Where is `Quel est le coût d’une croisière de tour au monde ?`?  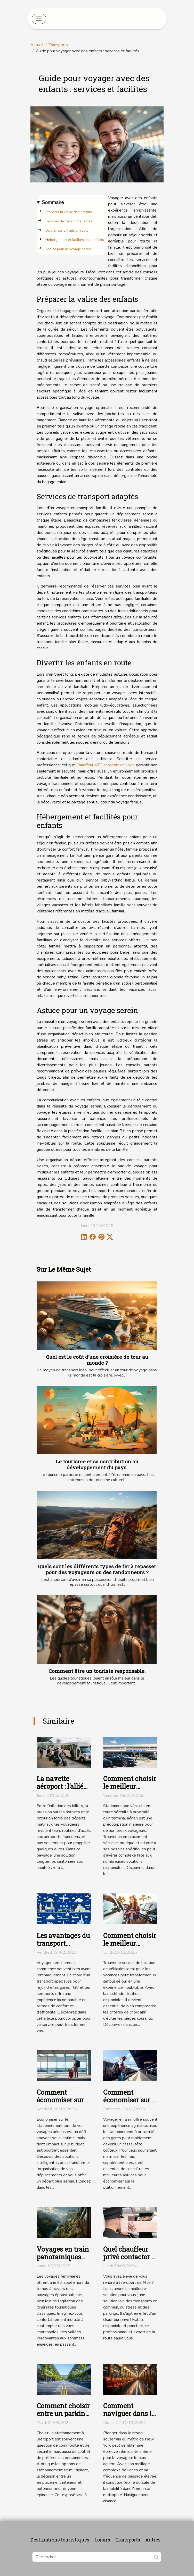
Quel est le coût d’une croisière de tour au monde ? is located at coordinates (97, 1360).